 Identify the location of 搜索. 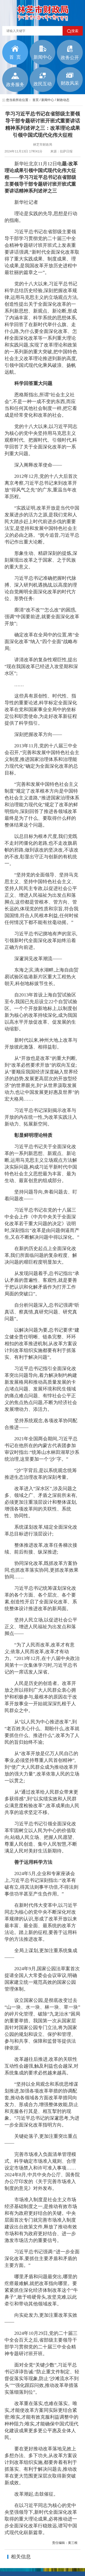
(72, 31).